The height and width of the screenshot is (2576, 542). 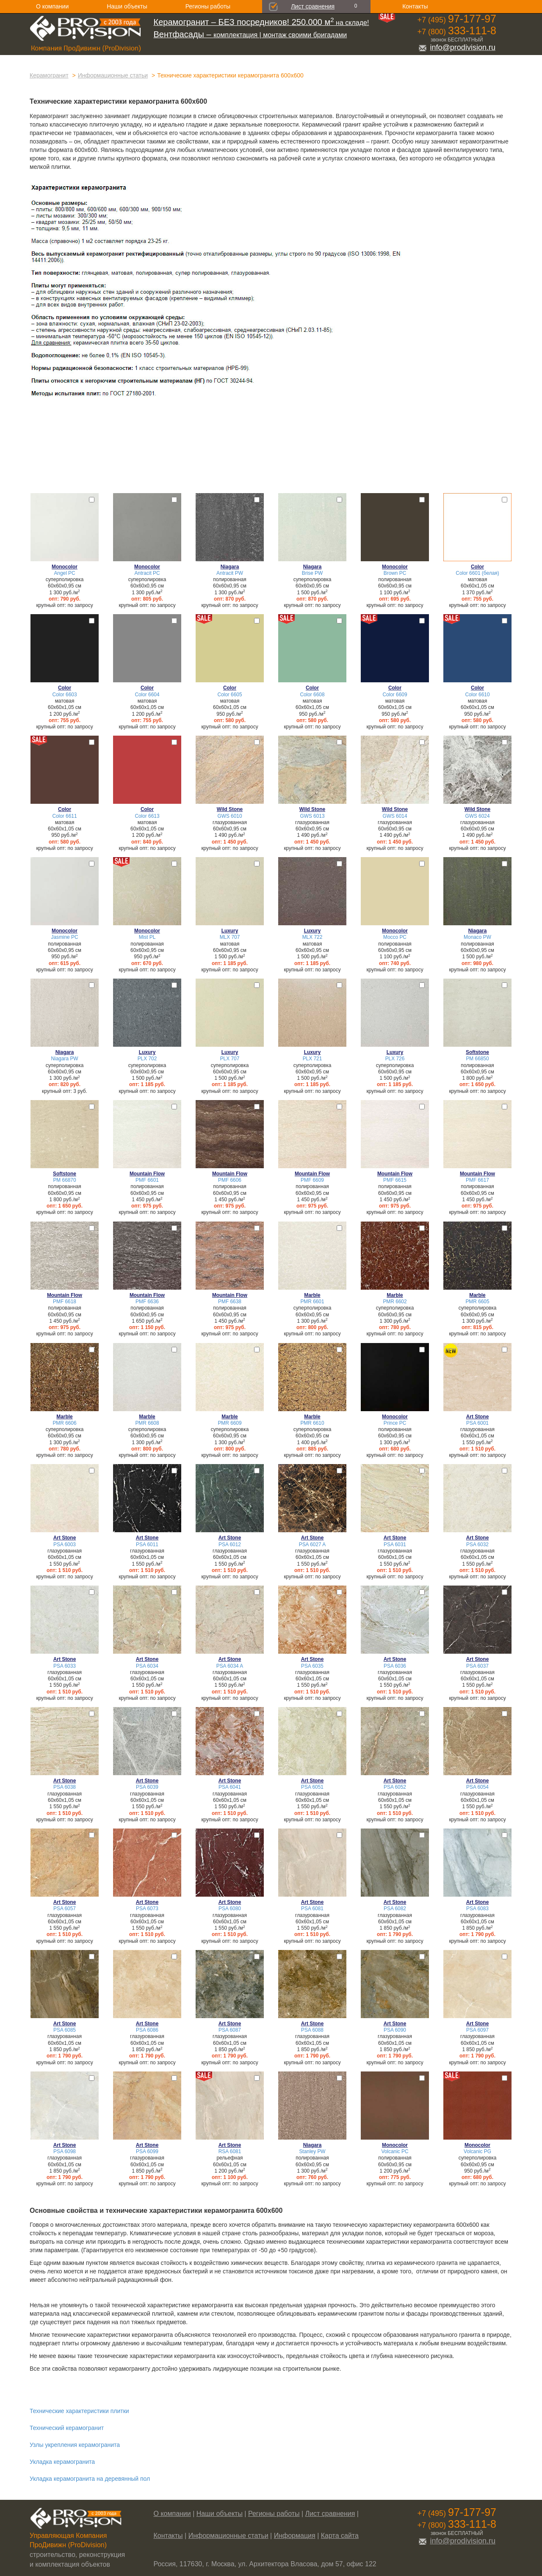 I want to click on PSA 6080, so click(x=229, y=1908).